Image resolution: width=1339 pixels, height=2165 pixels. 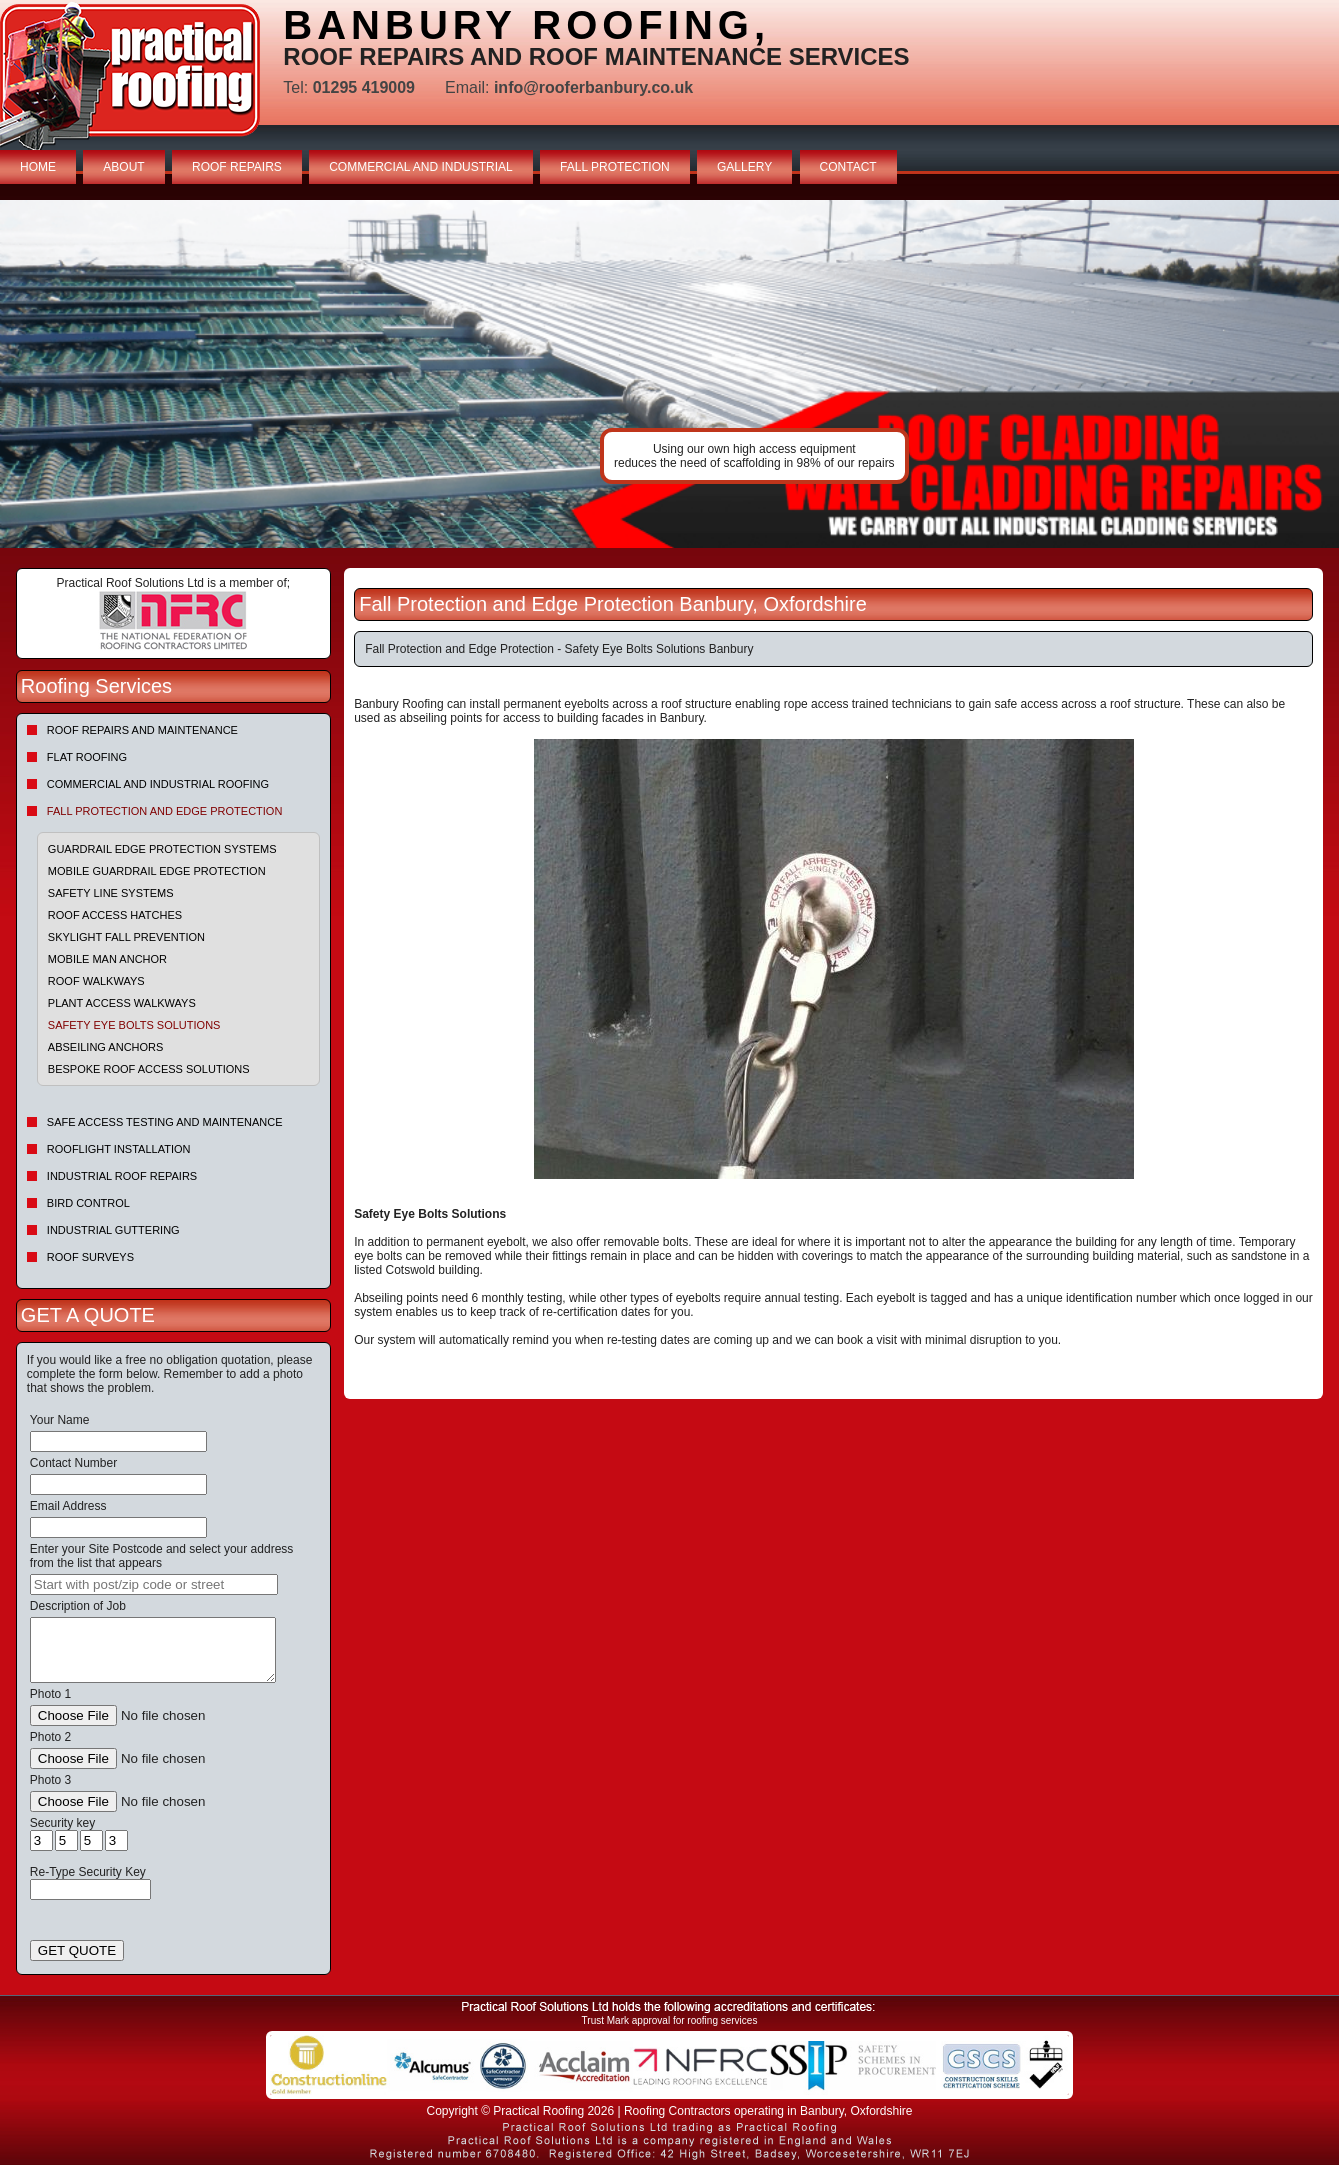 I want to click on Roof Surveys, so click(x=90, y=1257).